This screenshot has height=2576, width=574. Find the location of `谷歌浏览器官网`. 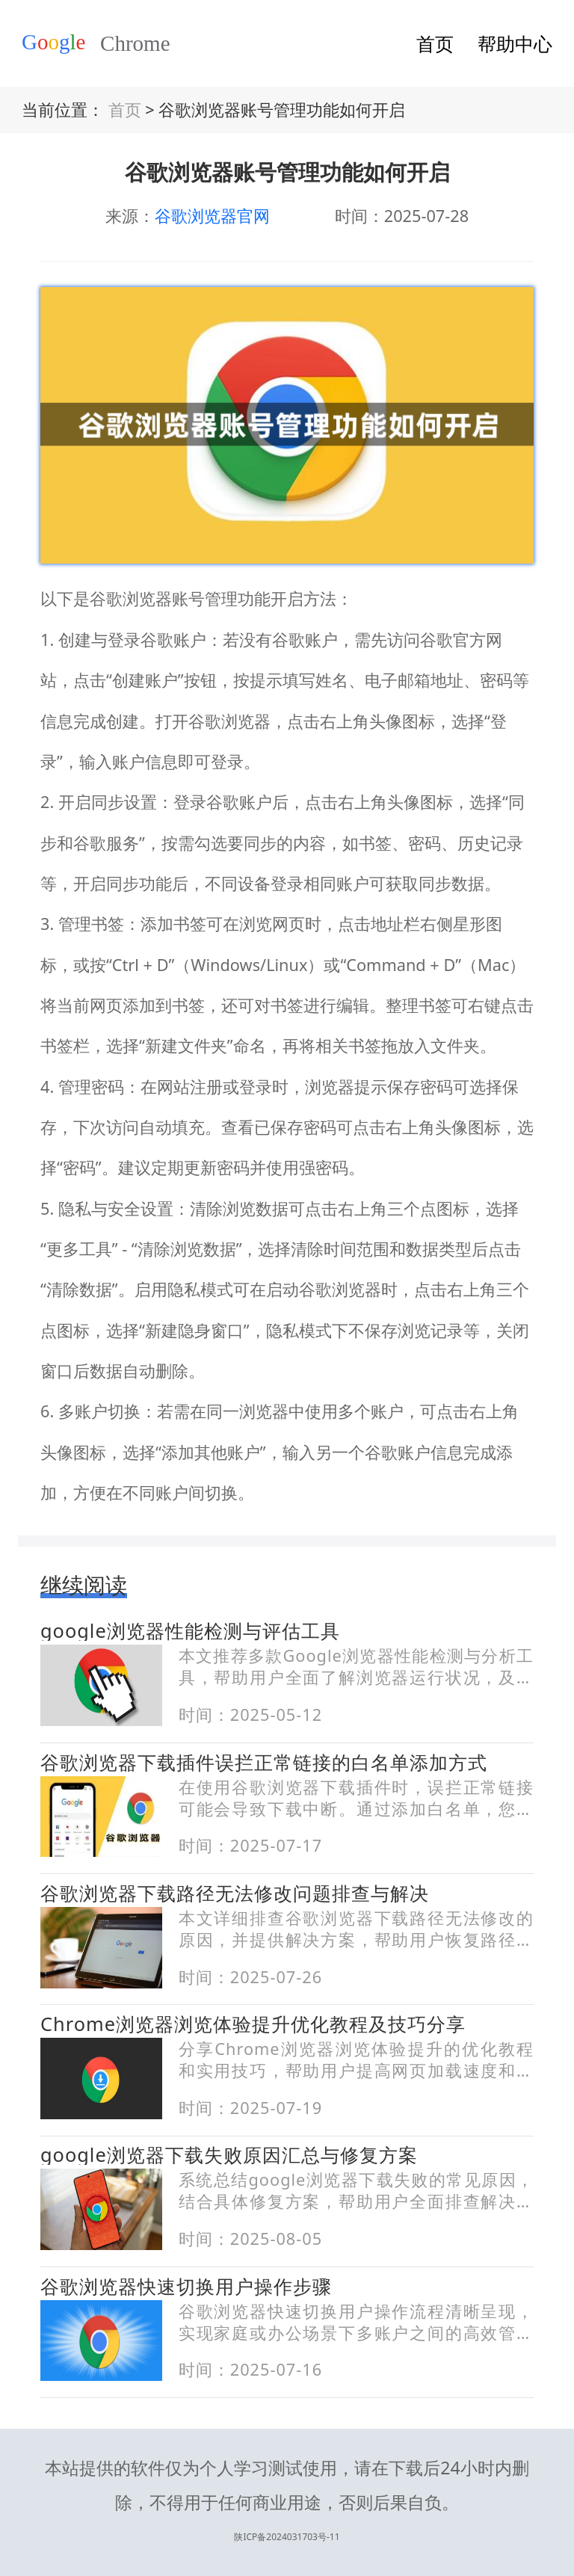

谷歌浏览器官网 is located at coordinates (212, 216).